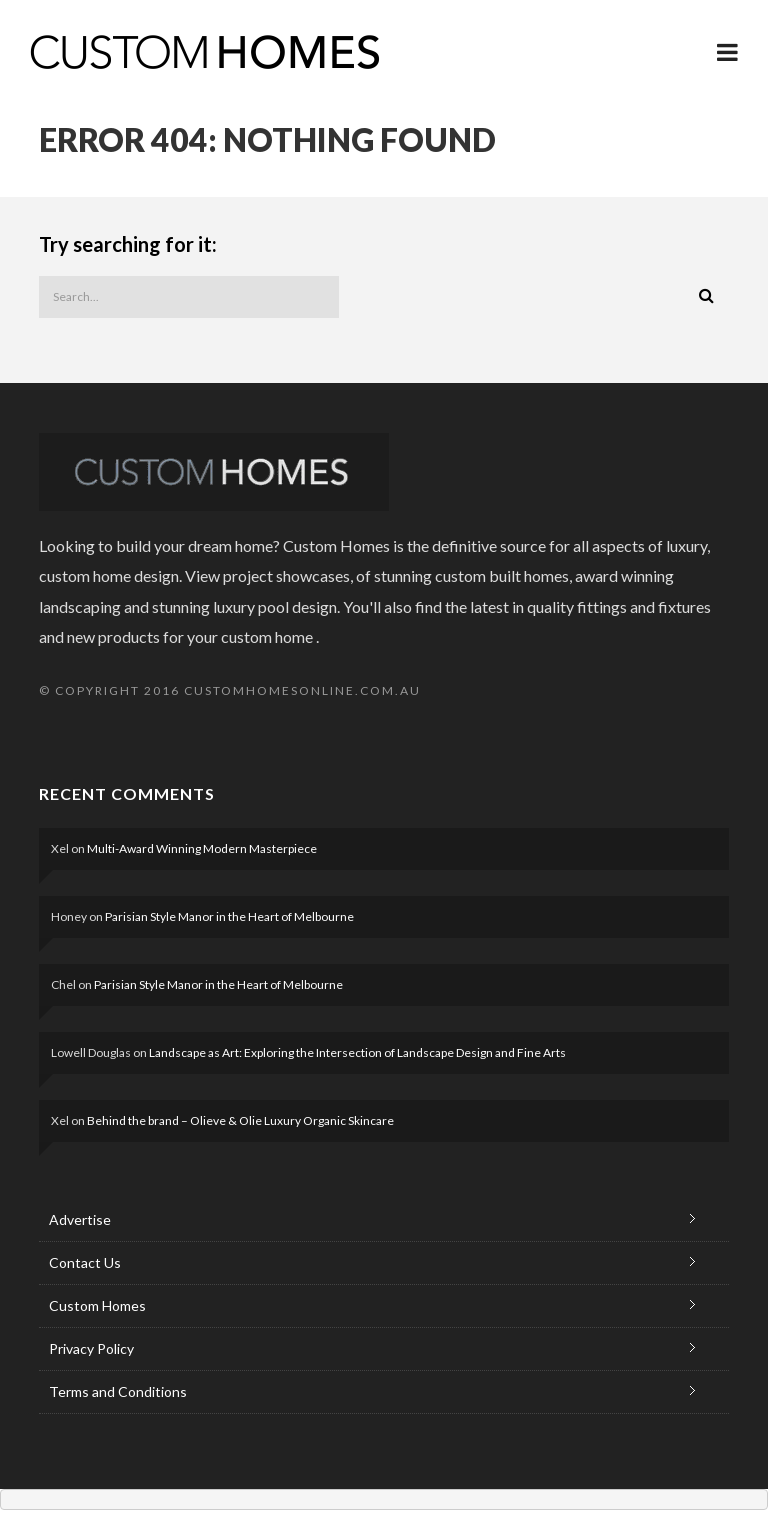 This screenshot has width=768, height=1520. What do you see at coordinates (202, 848) in the screenshot?
I see `Multi-Award Winning Modern Masterpiece` at bounding box center [202, 848].